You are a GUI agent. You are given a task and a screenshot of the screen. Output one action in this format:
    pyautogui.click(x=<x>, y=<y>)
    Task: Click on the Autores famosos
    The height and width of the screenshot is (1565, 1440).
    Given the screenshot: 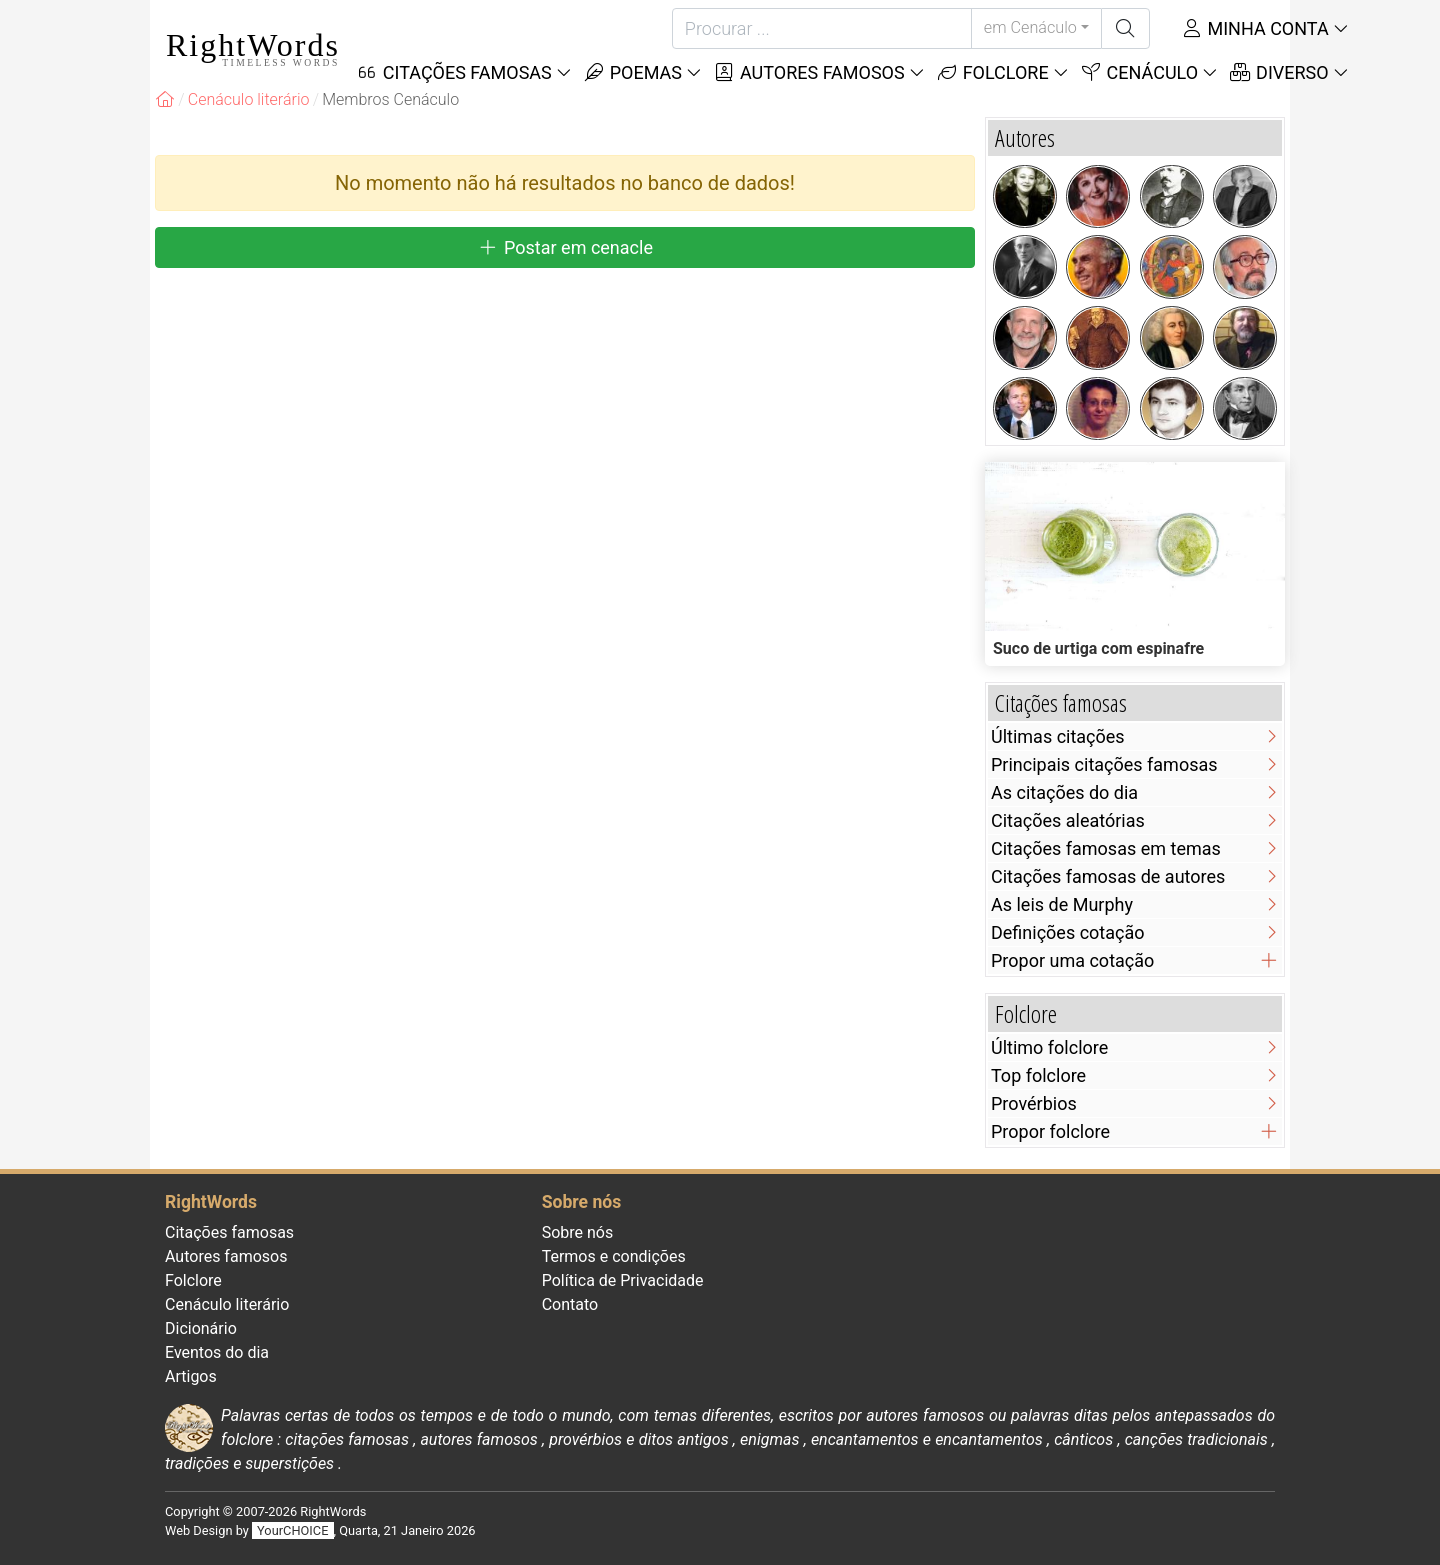 What is the action you would take?
    pyautogui.click(x=809, y=72)
    